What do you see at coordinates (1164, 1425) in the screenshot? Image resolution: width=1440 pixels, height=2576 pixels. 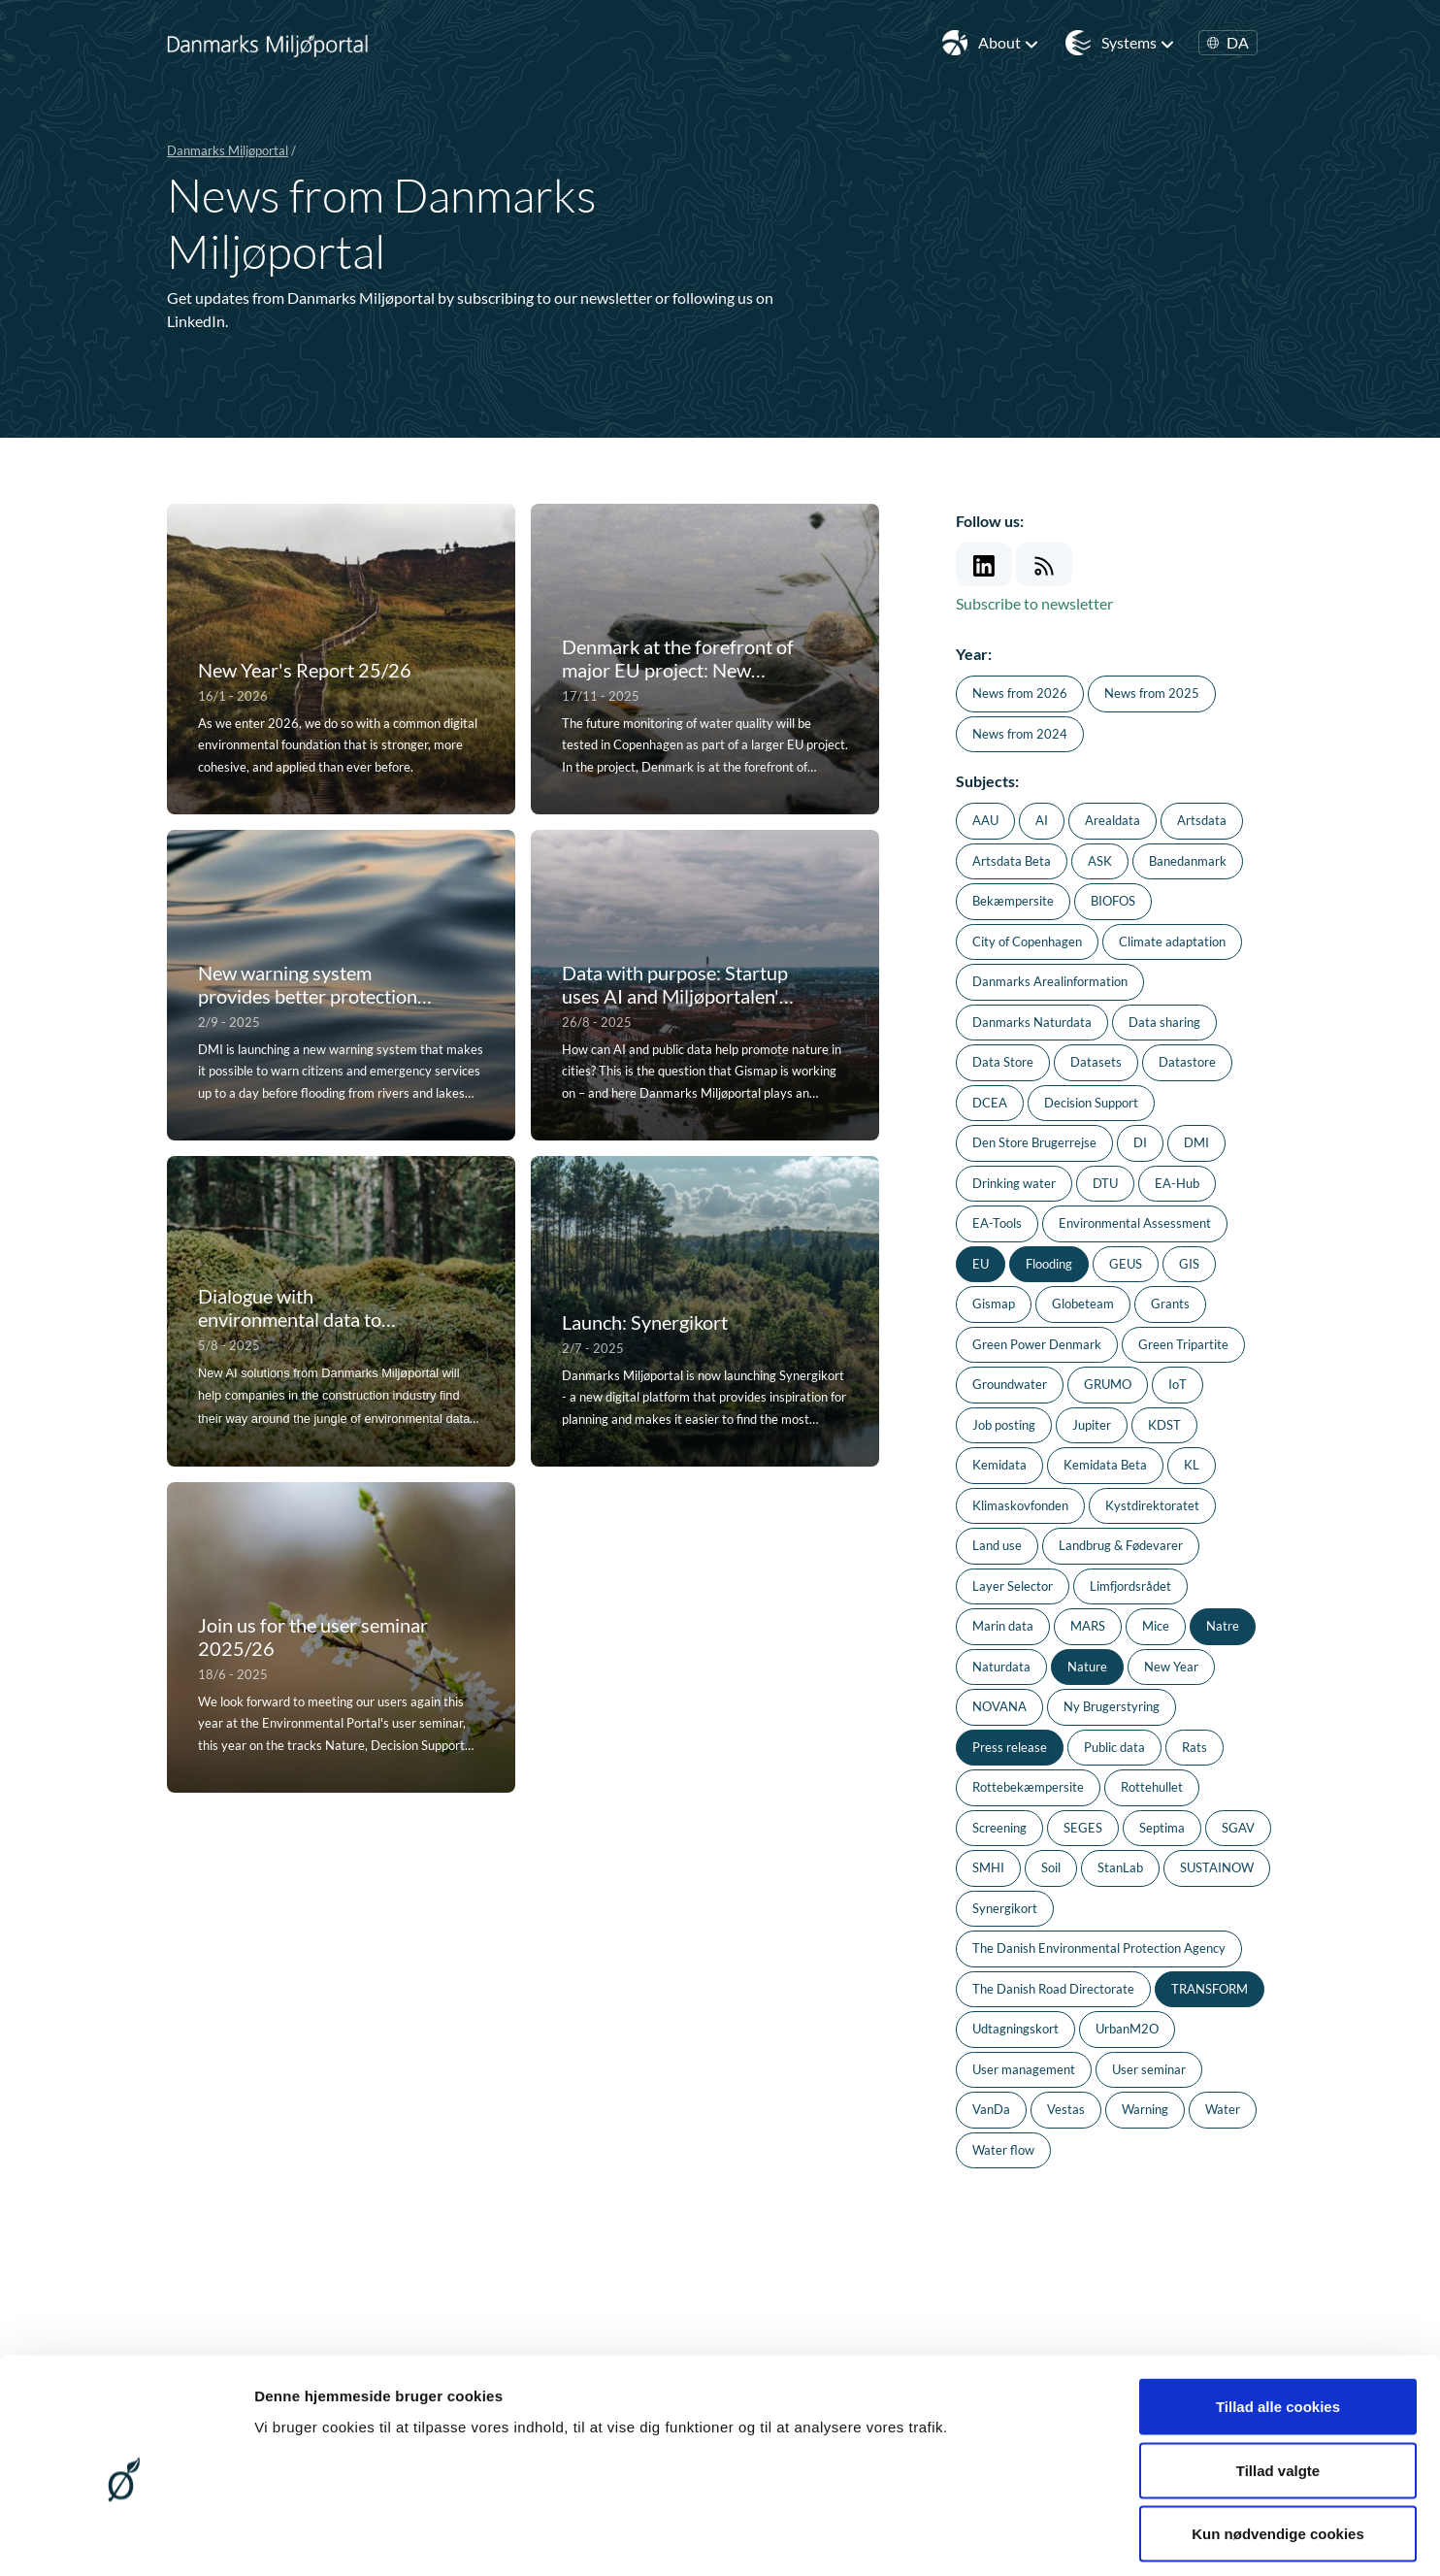 I see `KDST` at bounding box center [1164, 1425].